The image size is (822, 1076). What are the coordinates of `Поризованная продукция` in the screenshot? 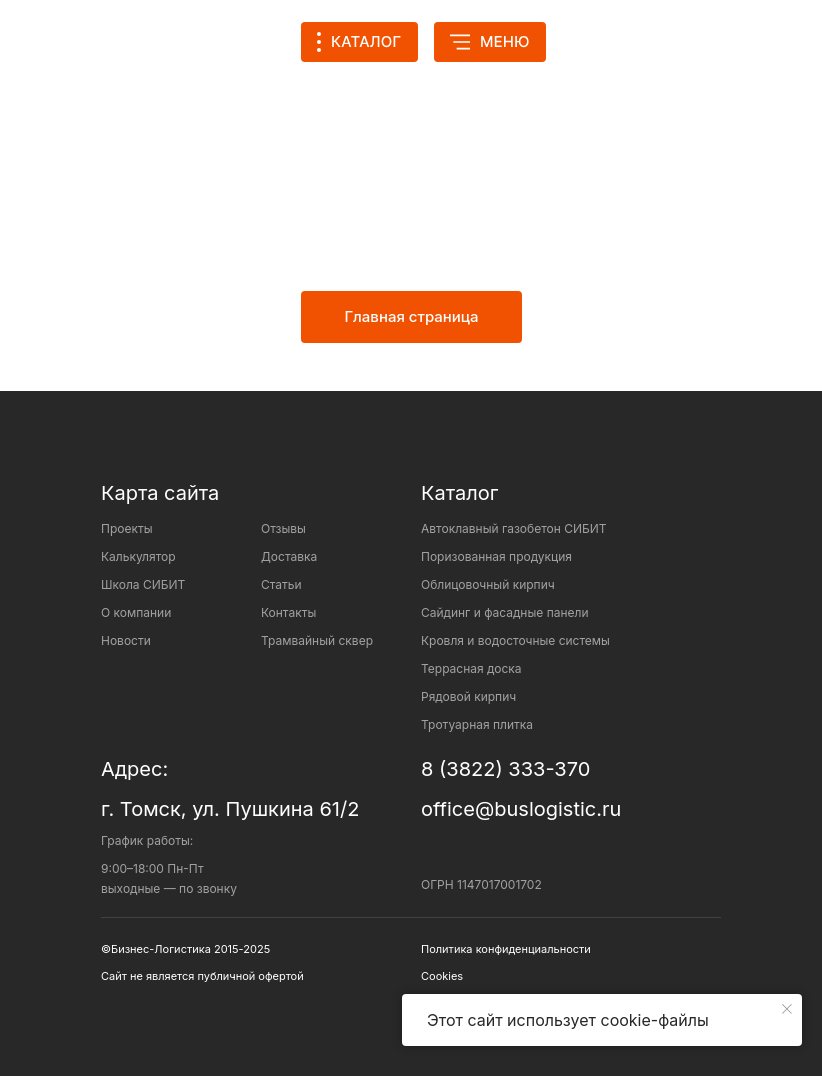 It's located at (496, 556).